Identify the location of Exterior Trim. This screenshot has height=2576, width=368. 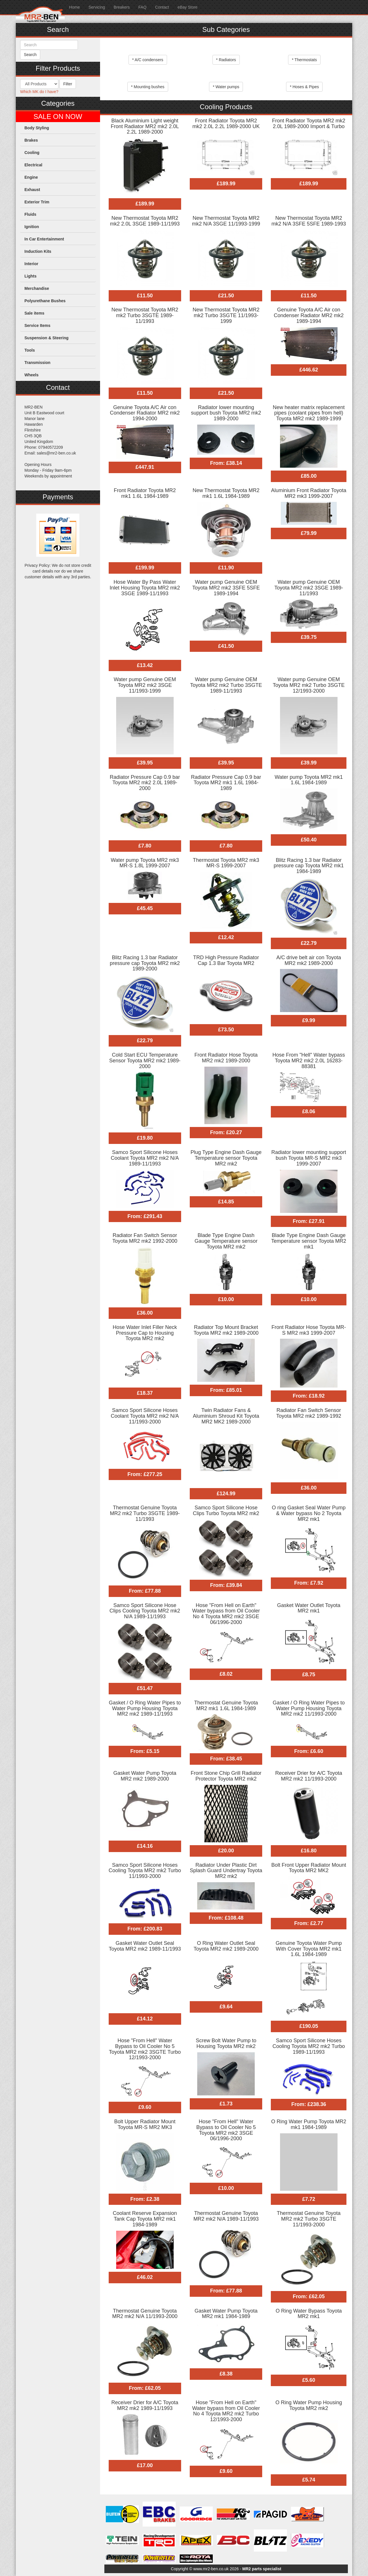
(36, 202).